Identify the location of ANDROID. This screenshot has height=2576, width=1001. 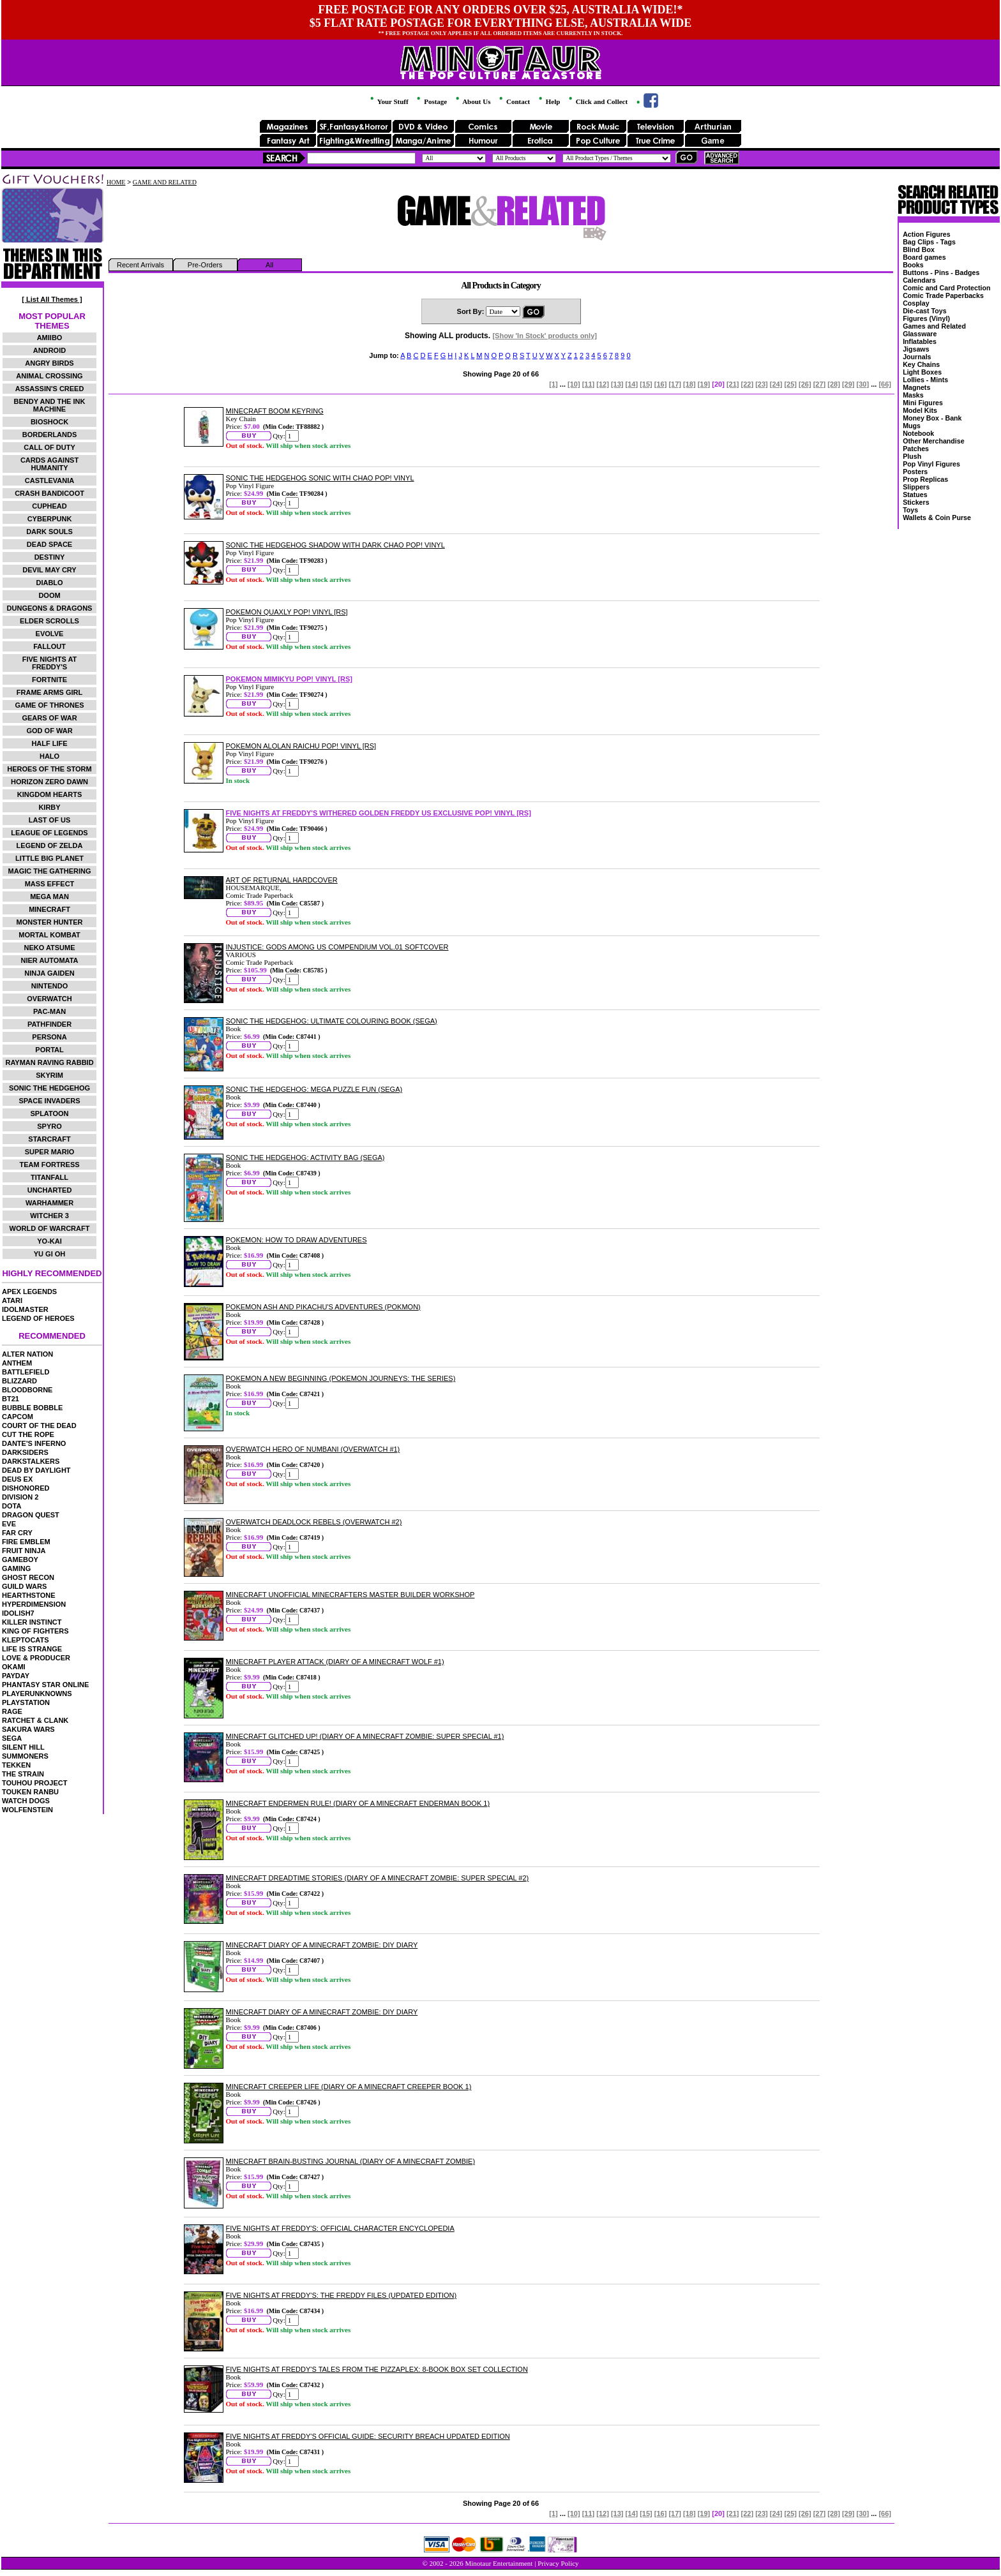
(49, 350).